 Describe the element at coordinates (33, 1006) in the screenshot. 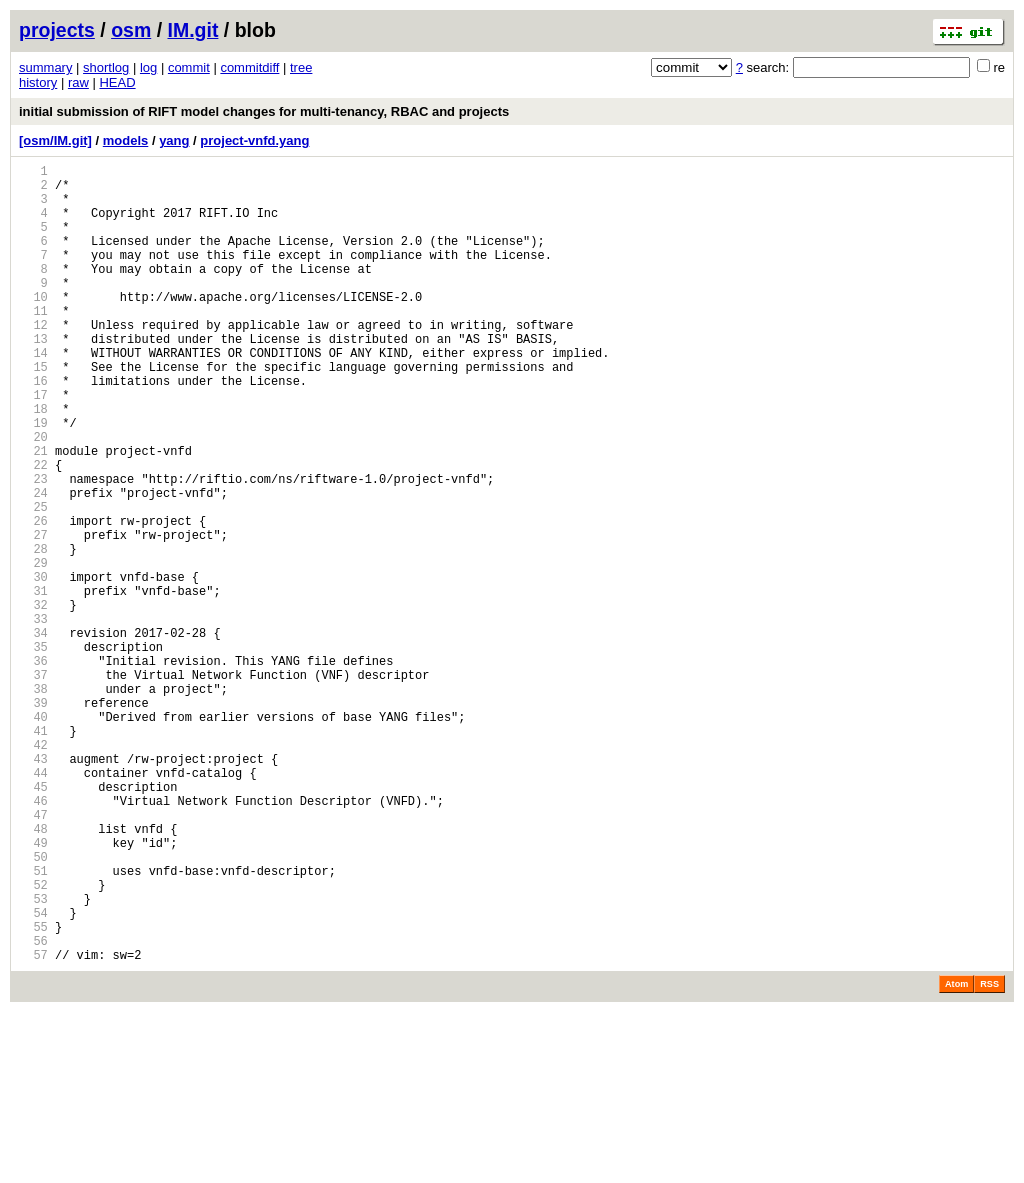

I see `50` at that location.